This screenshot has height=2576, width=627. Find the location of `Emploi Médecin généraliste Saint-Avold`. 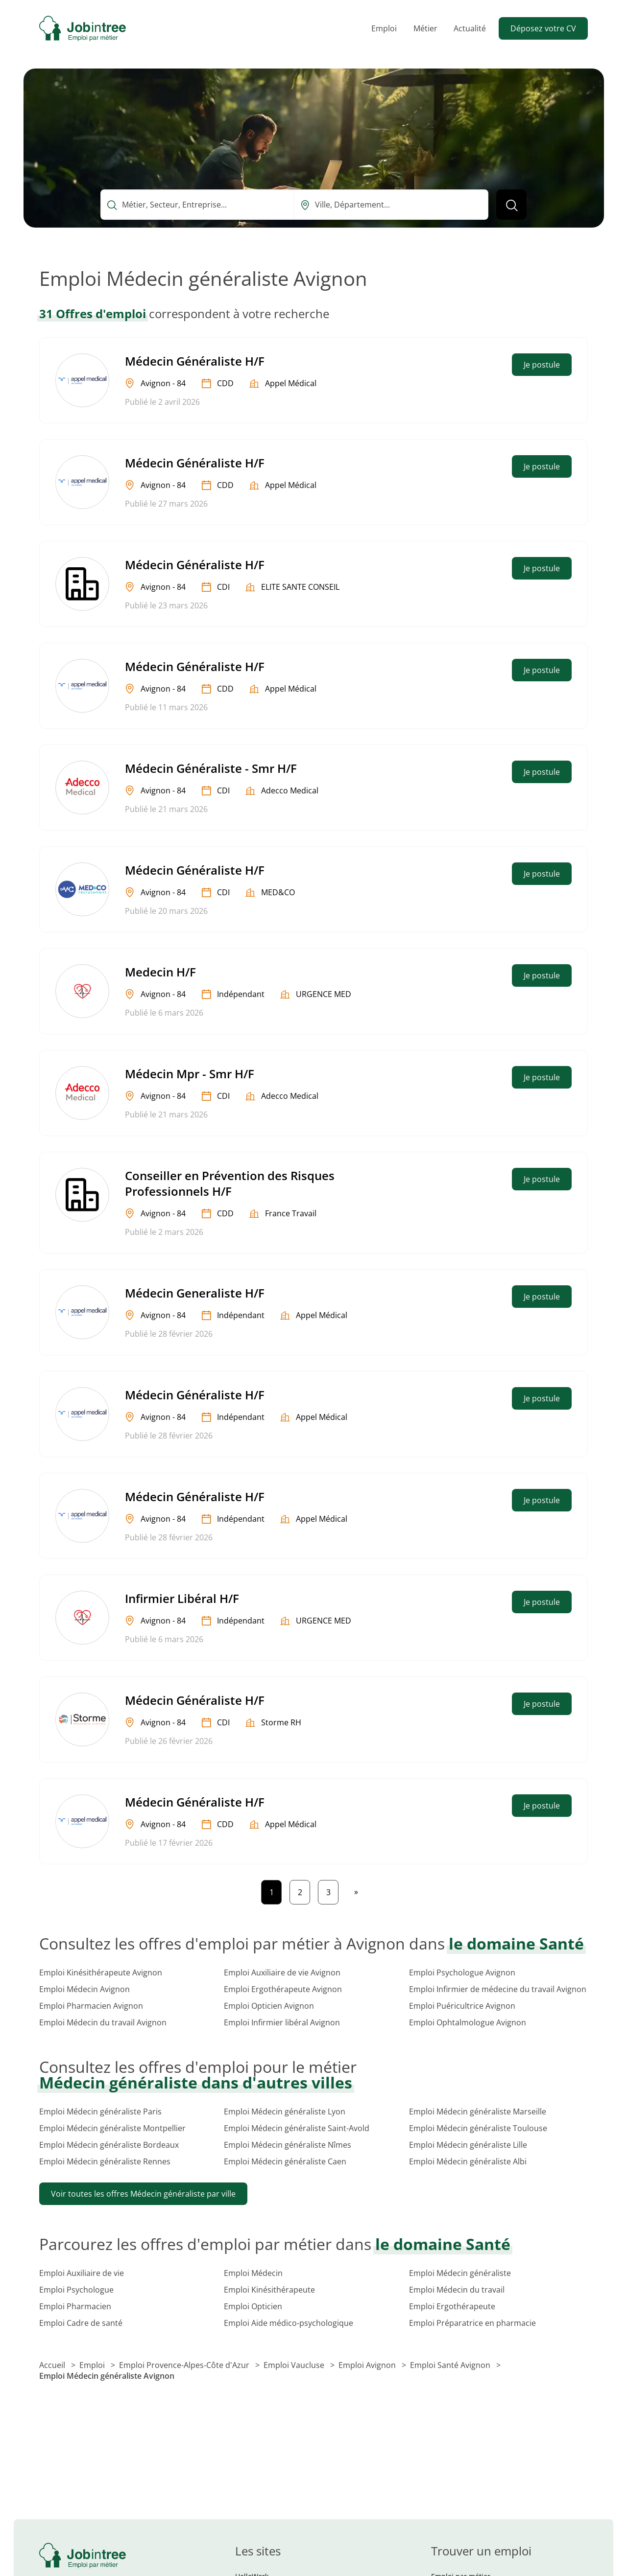

Emploi Médecin généraliste Saint-Avold is located at coordinates (296, 2128).